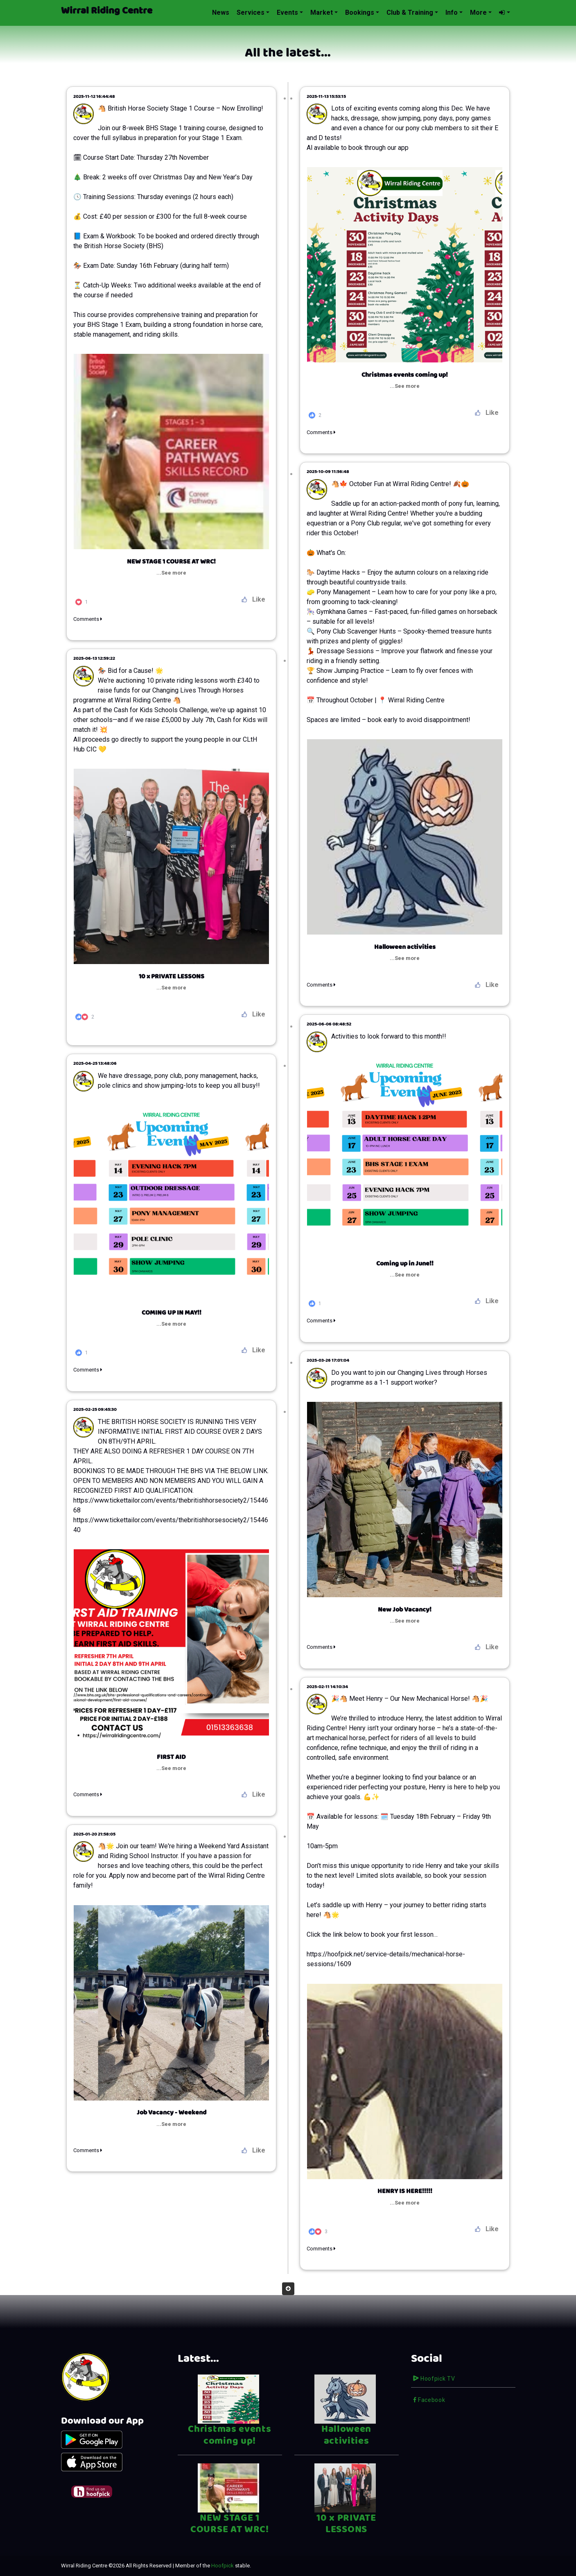 Image resolution: width=576 pixels, height=2576 pixels. Describe the element at coordinates (250, 12) in the screenshot. I see `Services` at that location.